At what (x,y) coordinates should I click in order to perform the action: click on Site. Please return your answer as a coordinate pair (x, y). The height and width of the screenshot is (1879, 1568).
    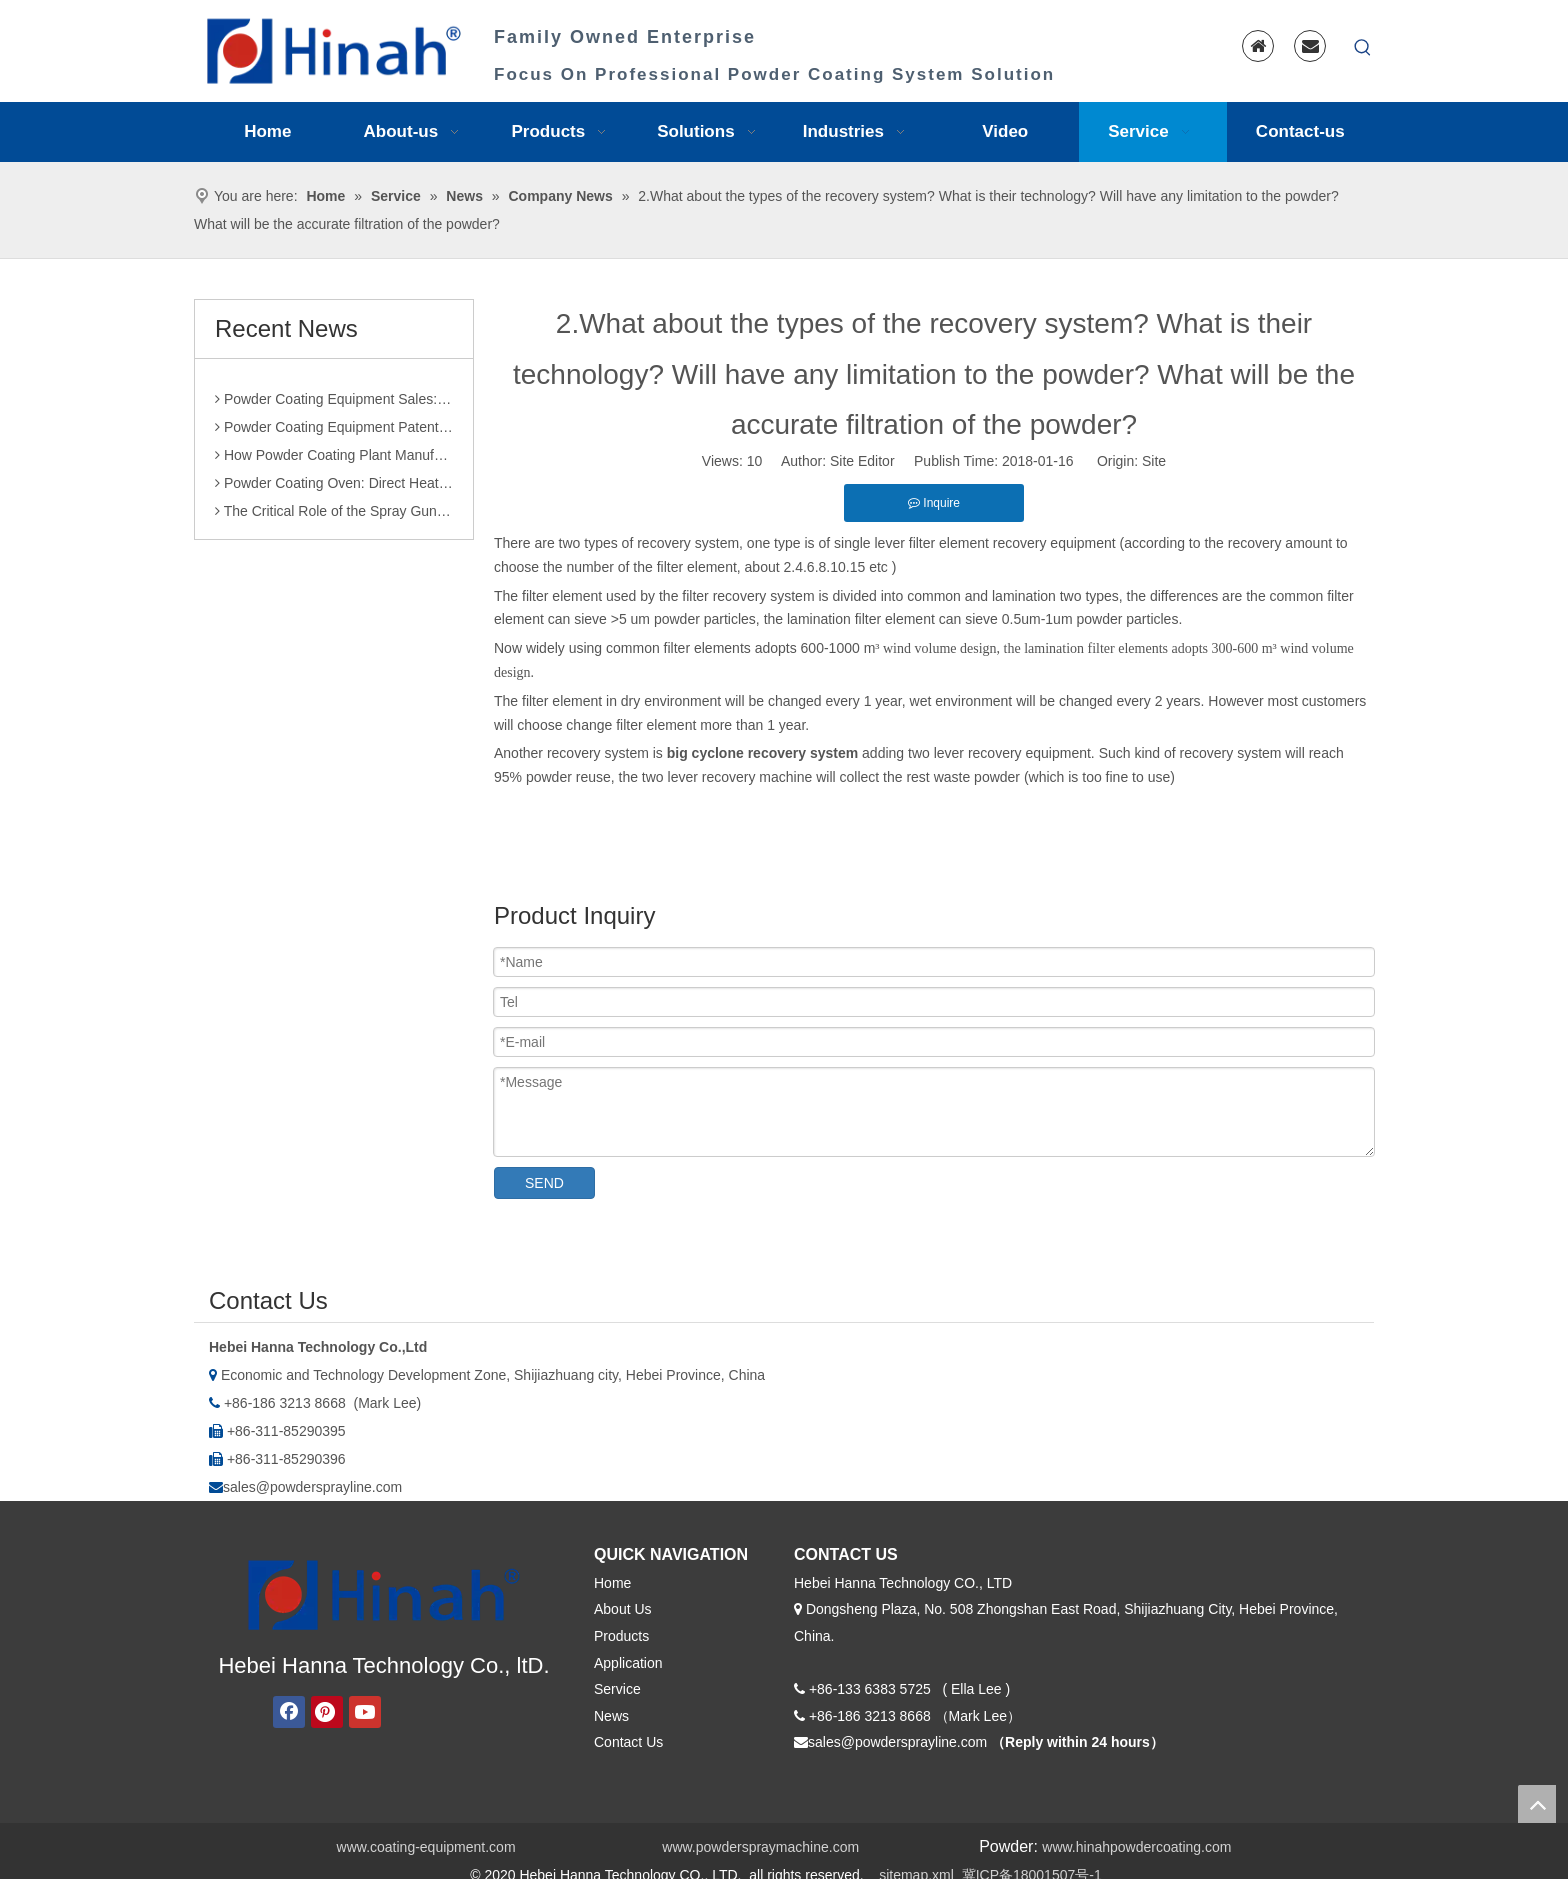
    Looking at the image, I should click on (1154, 461).